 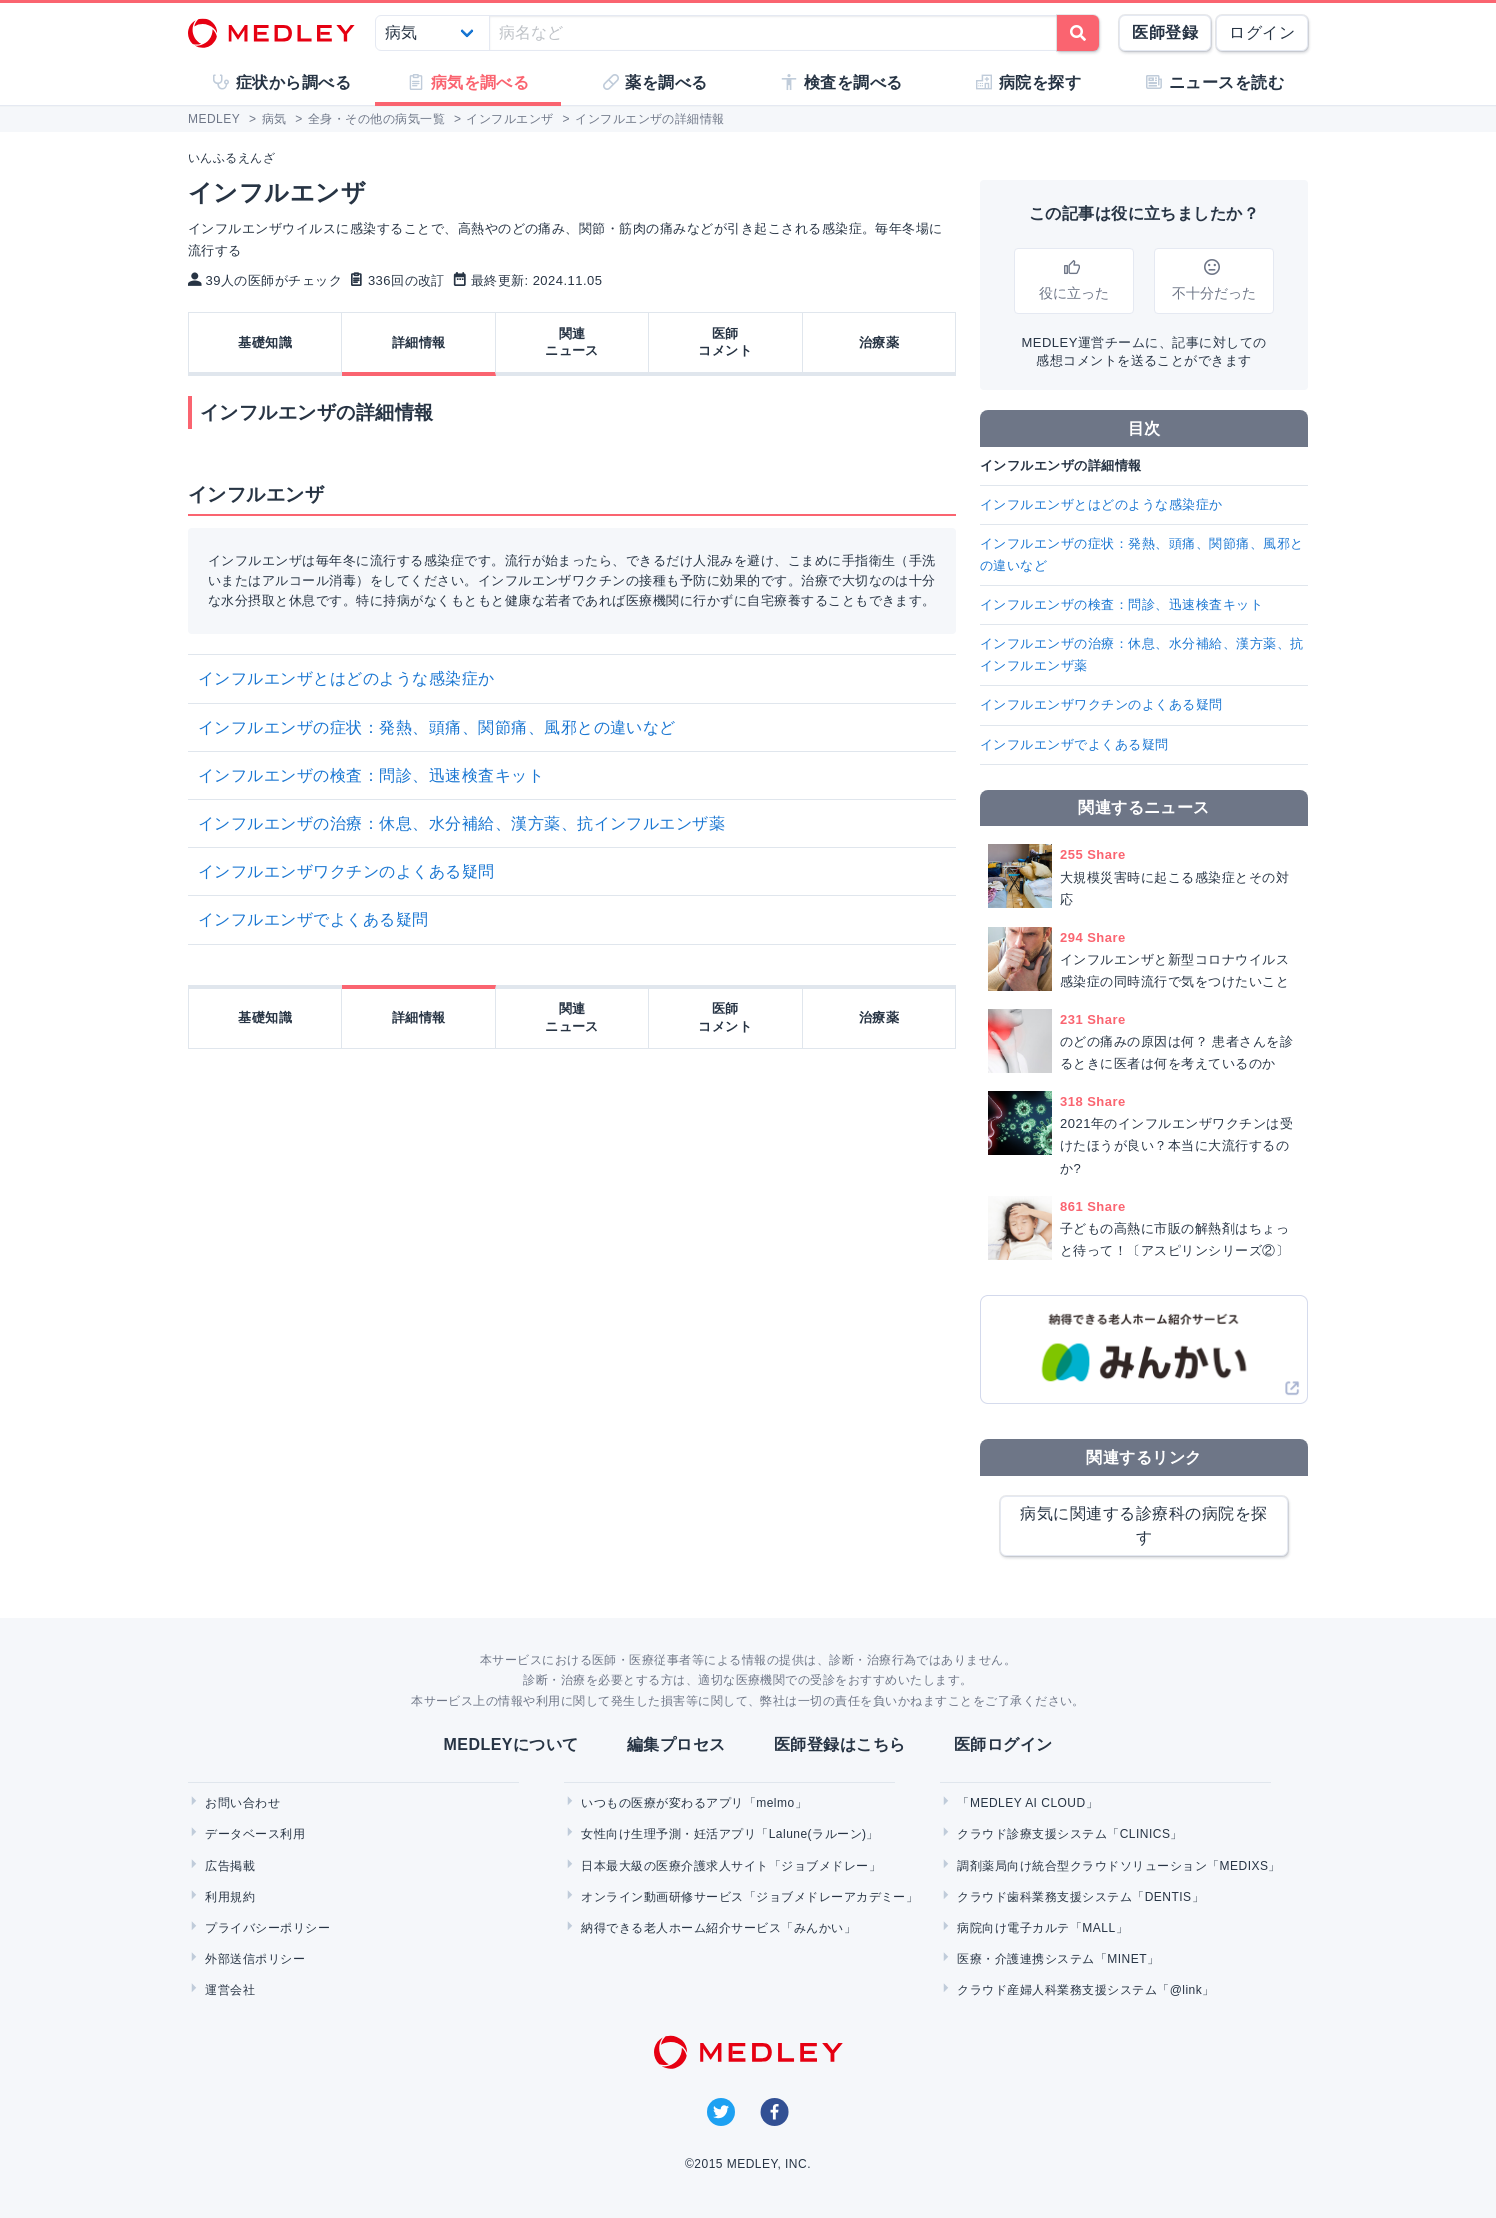 I want to click on 医師登録はこちら, so click(x=840, y=1744).